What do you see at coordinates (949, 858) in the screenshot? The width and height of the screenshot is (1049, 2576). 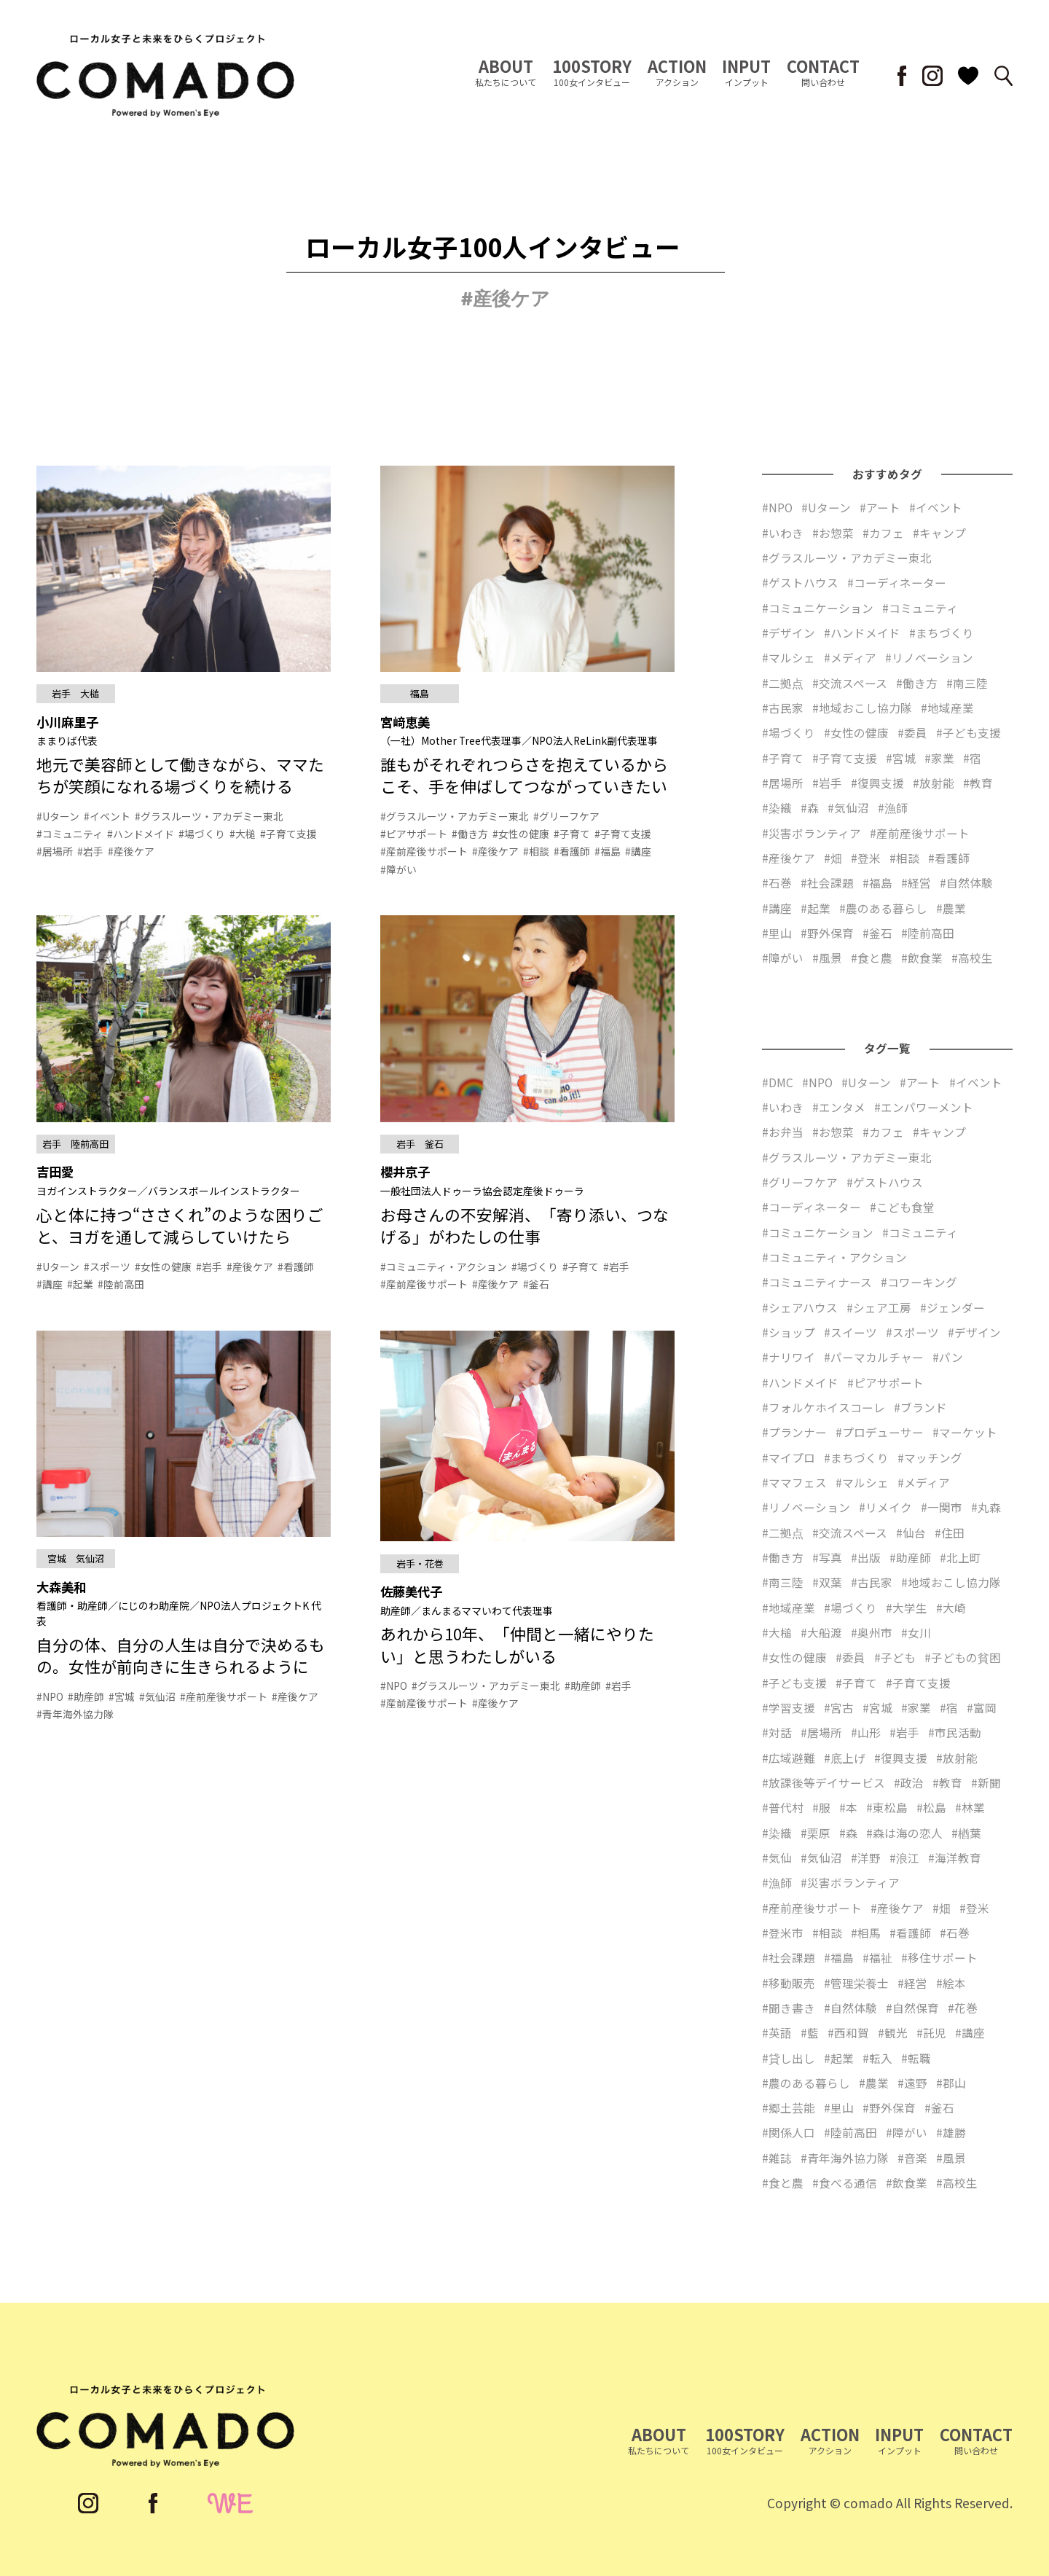 I see `#看護師` at bounding box center [949, 858].